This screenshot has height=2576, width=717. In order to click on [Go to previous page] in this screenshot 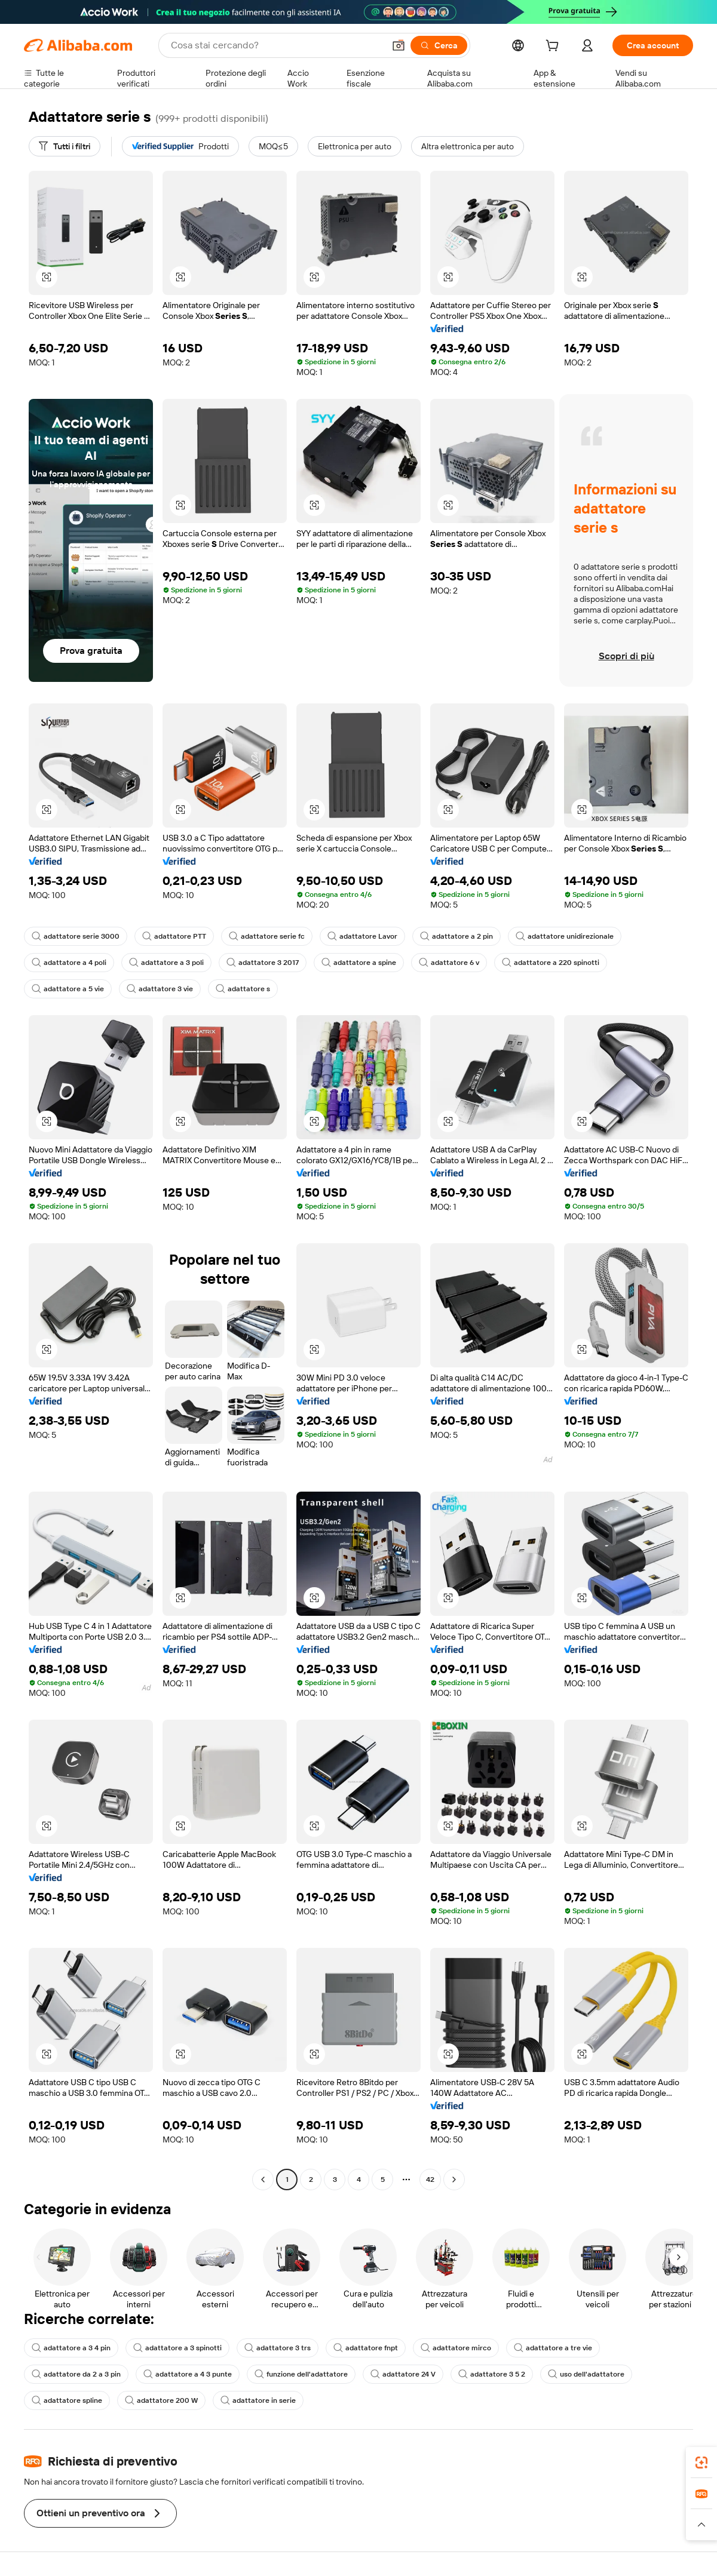, I will do `click(263, 2179)`.